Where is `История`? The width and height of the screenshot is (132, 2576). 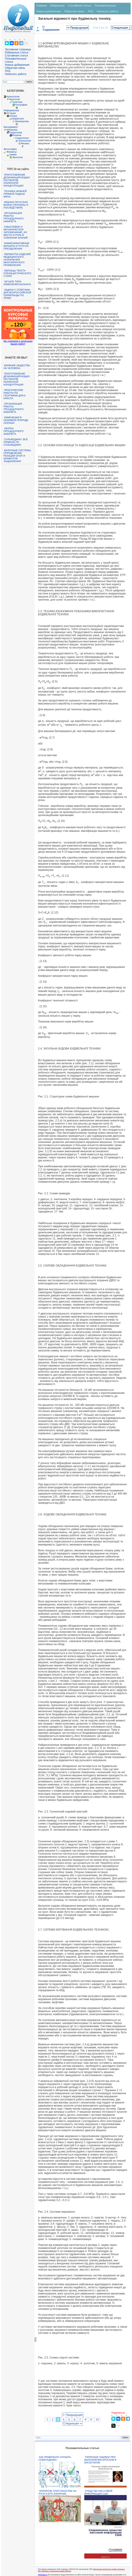 История is located at coordinates (11, 113).